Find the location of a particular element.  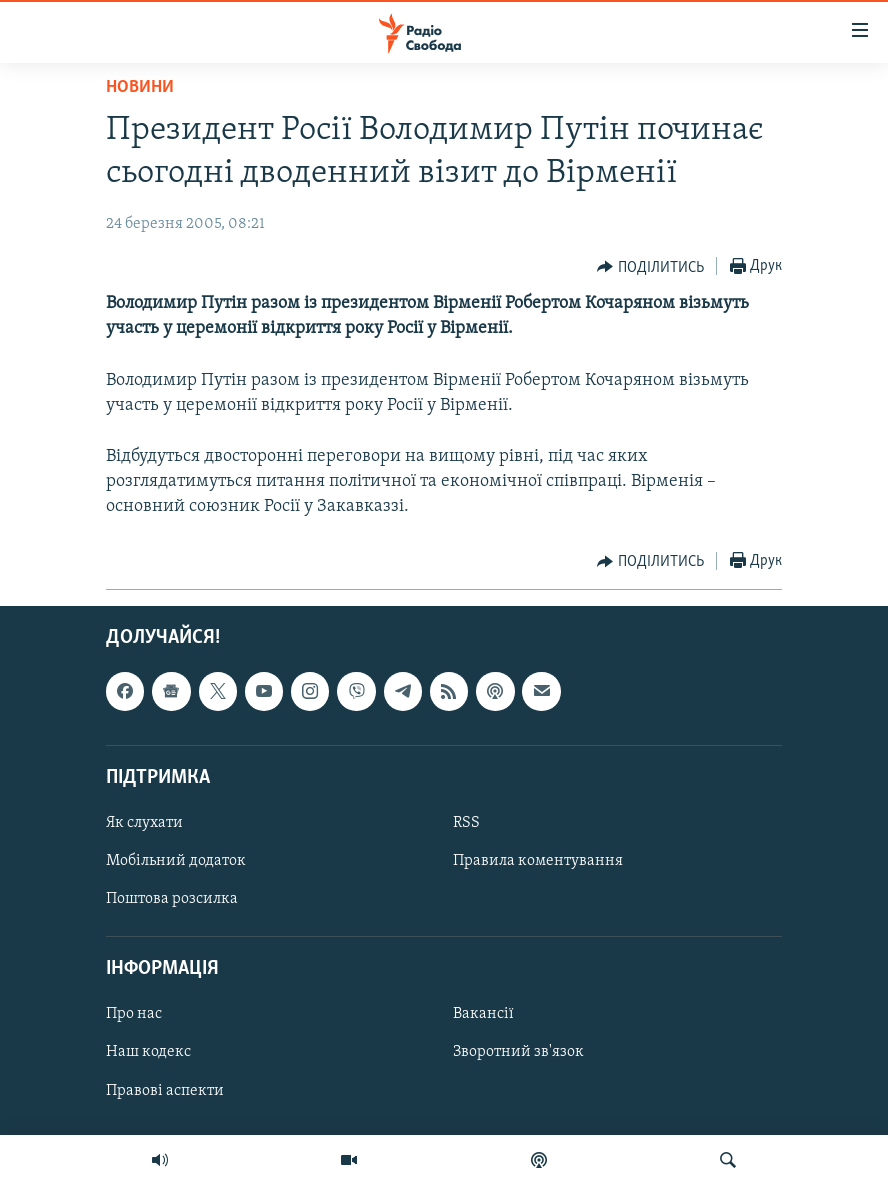

Правові аспекти is located at coordinates (165, 1091).